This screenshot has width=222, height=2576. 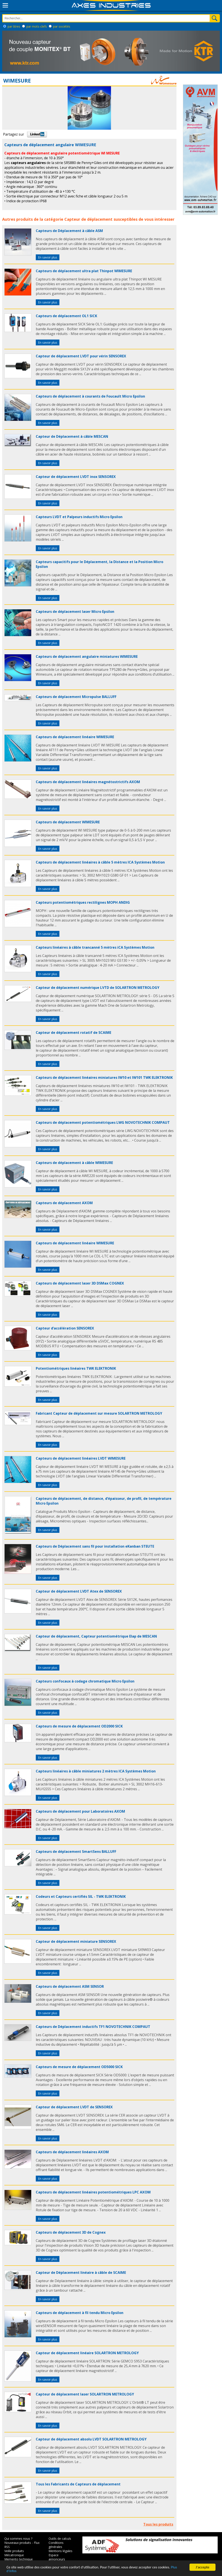 What do you see at coordinates (83, 902) in the screenshot?
I see `Capteurs potentiométriques rectilignes MOPH ANDIG` at bounding box center [83, 902].